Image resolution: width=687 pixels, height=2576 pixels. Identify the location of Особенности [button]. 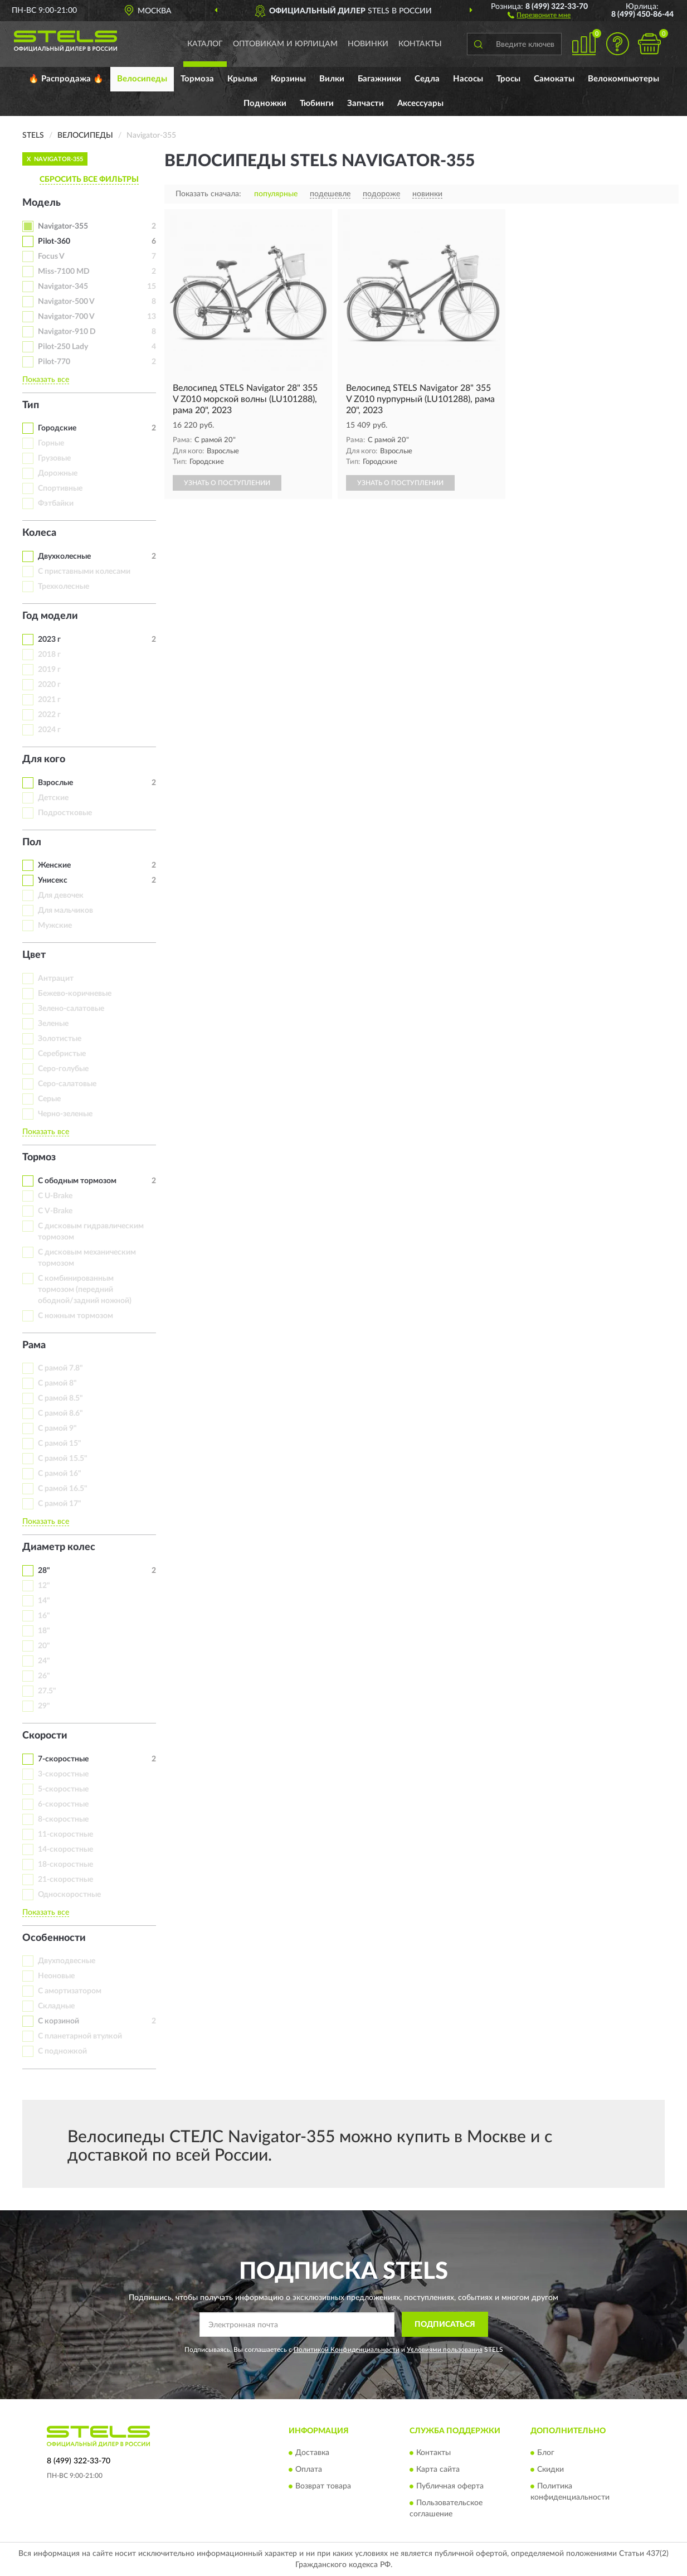
(54, 1938).